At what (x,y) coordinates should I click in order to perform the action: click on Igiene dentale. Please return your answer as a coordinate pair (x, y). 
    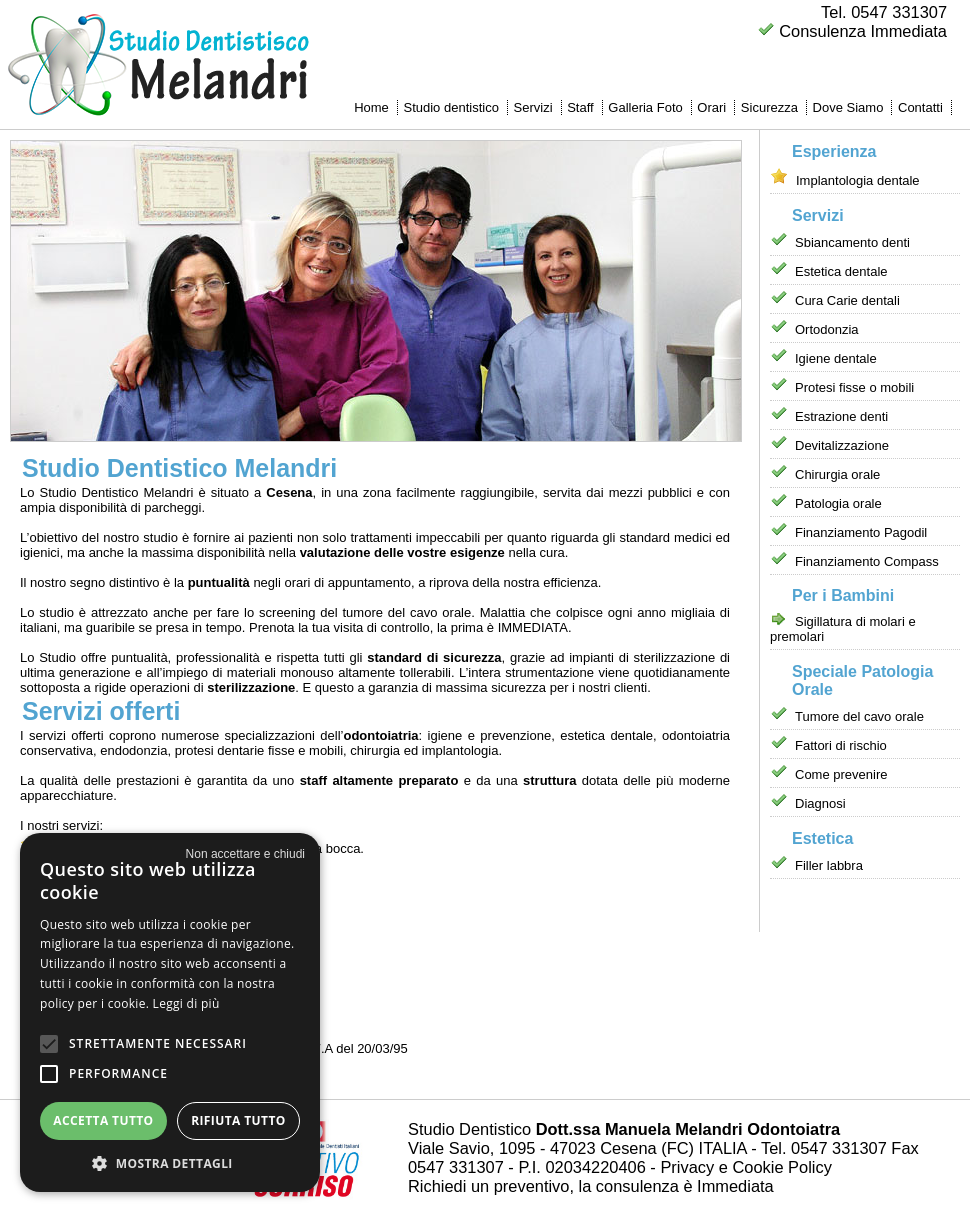
    Looking at the image, I should click on (836, 358).